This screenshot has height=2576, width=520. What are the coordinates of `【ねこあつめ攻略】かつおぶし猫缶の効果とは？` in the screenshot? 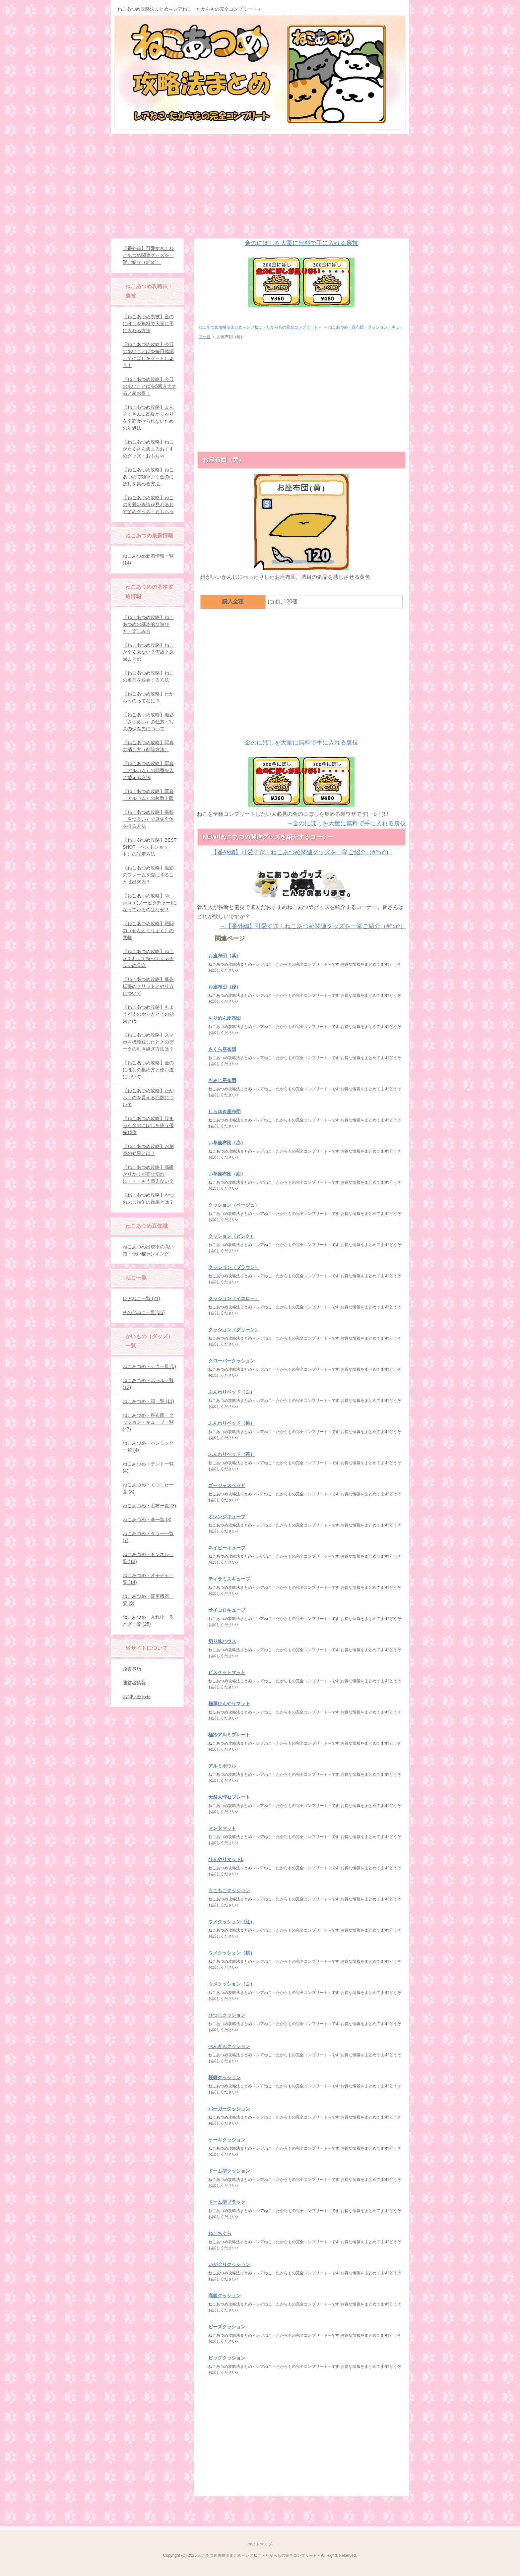 It's located at (148, 1198).